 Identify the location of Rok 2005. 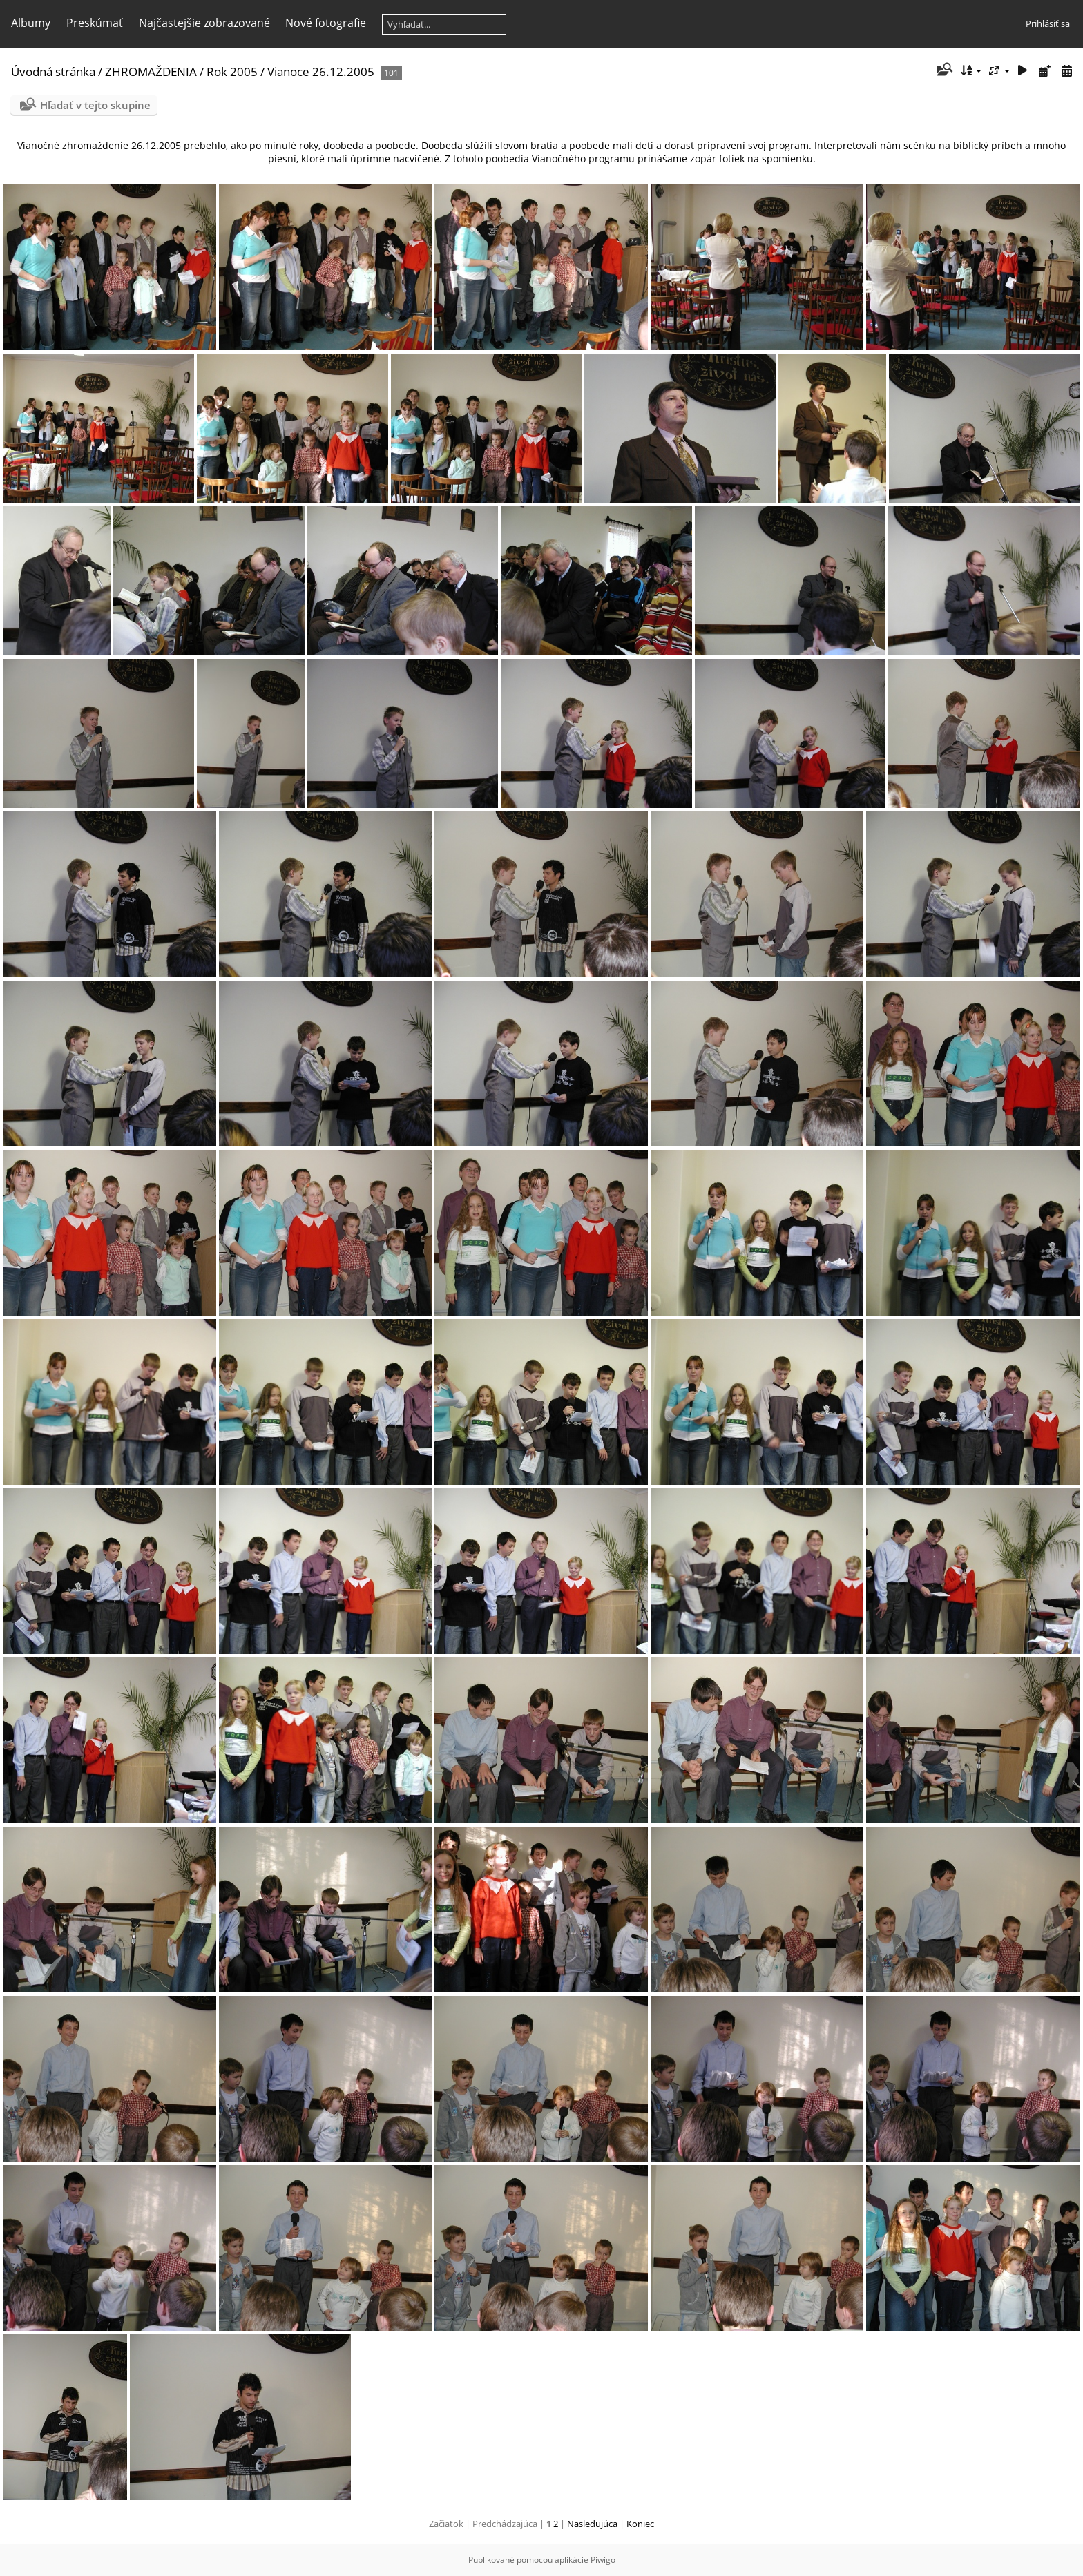
(232, 71).